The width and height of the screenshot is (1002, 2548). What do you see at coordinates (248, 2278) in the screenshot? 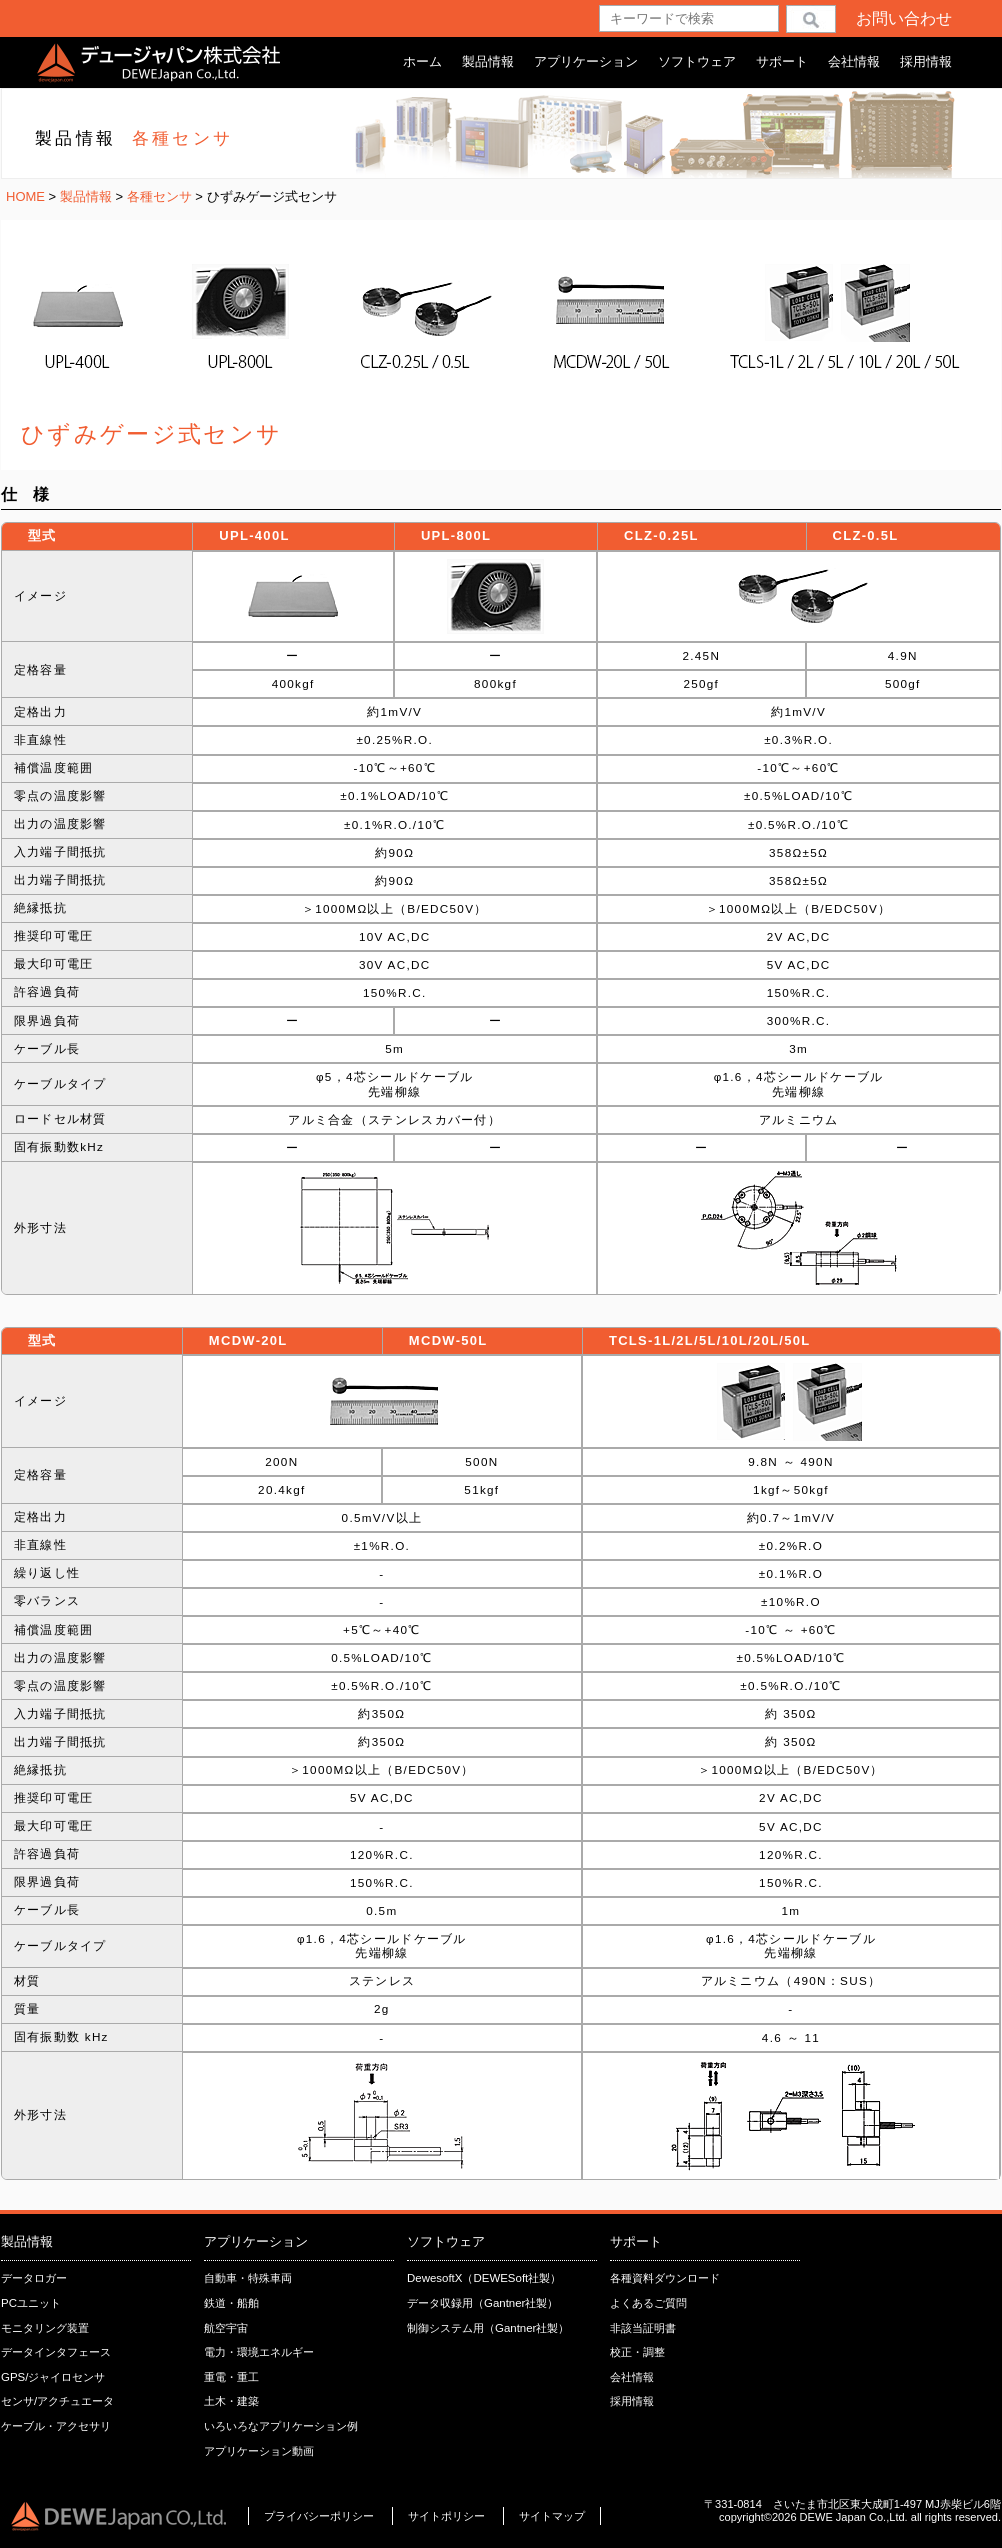
I see `自動車・特殊車両` at bounding box center [248, 2278].